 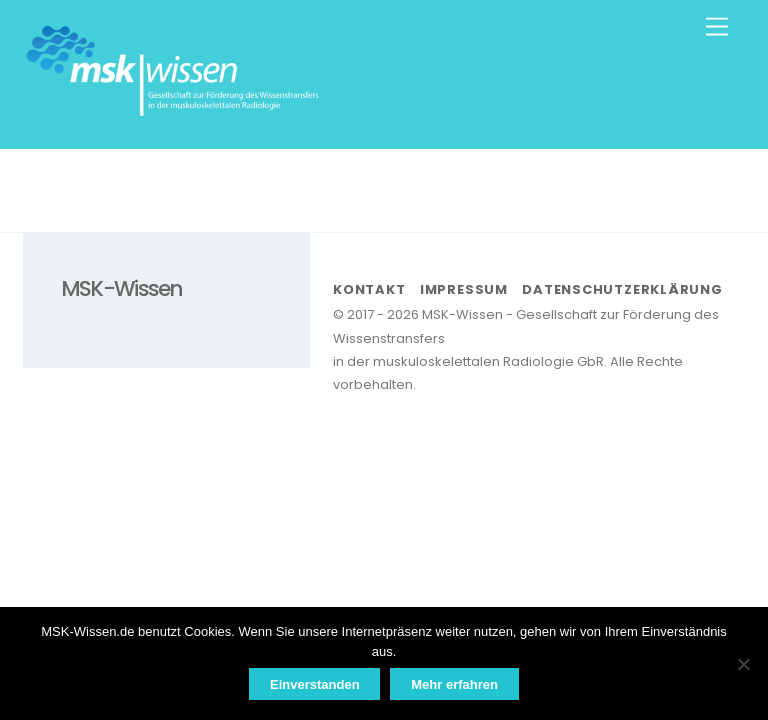 What do you see at coordinates (717, 27) in the screenshot?
I see `[Menu]` at bounding box center [717, 27].